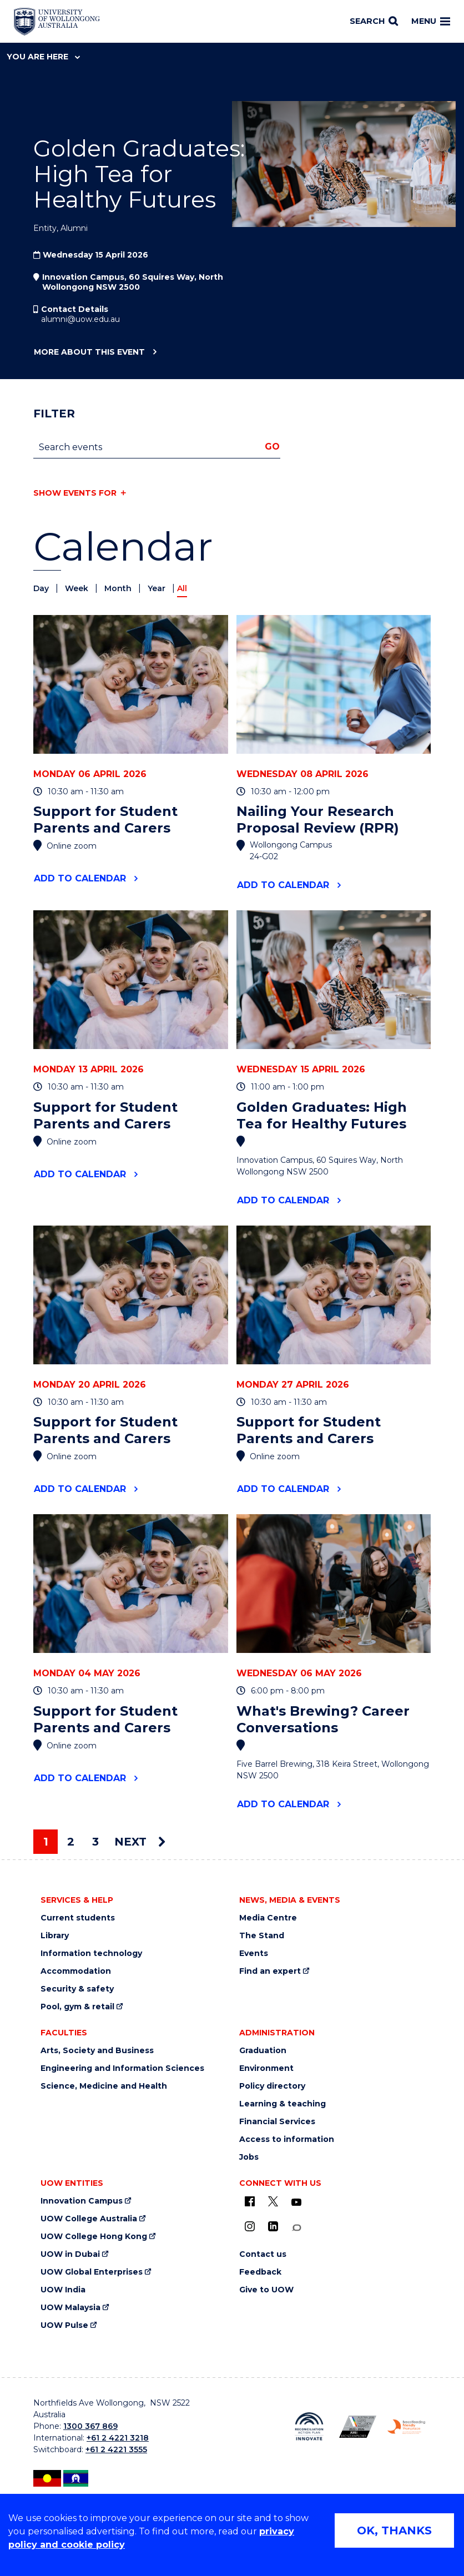  What do you see at coordinates (97, 2050) in the screenshot?
I see `Arts, Society and Business` at bounding box center [97, 2050].